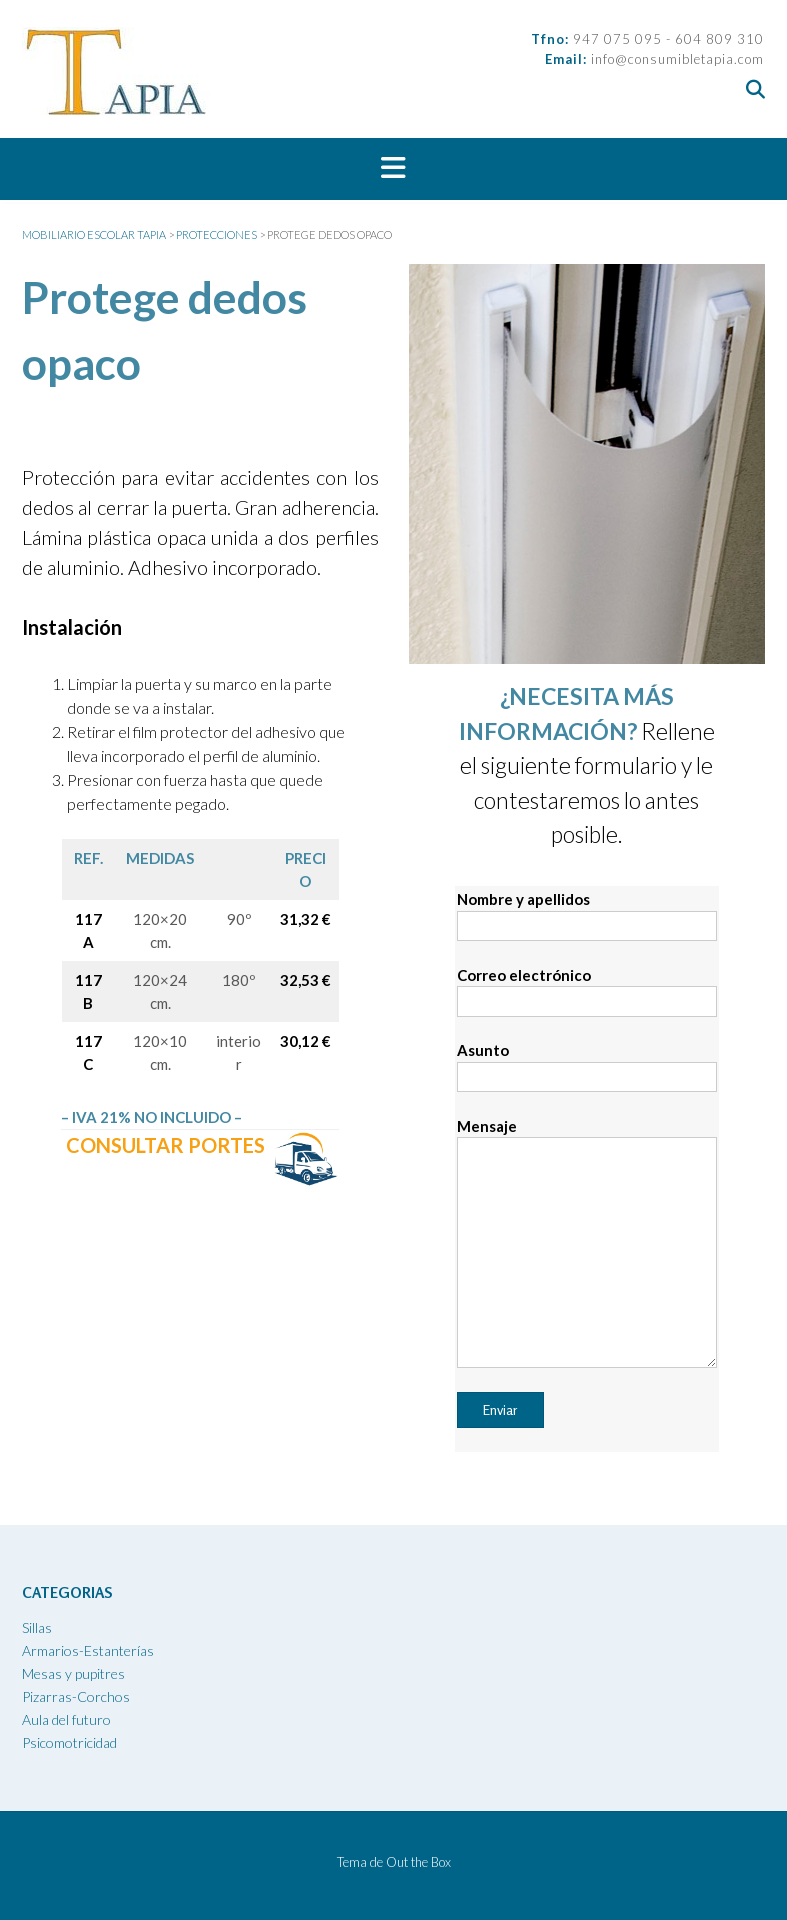 The image size is (787, 1920). Describe the element at coordinates (393, 169) in the screenshot. I see `[button]` at that location.